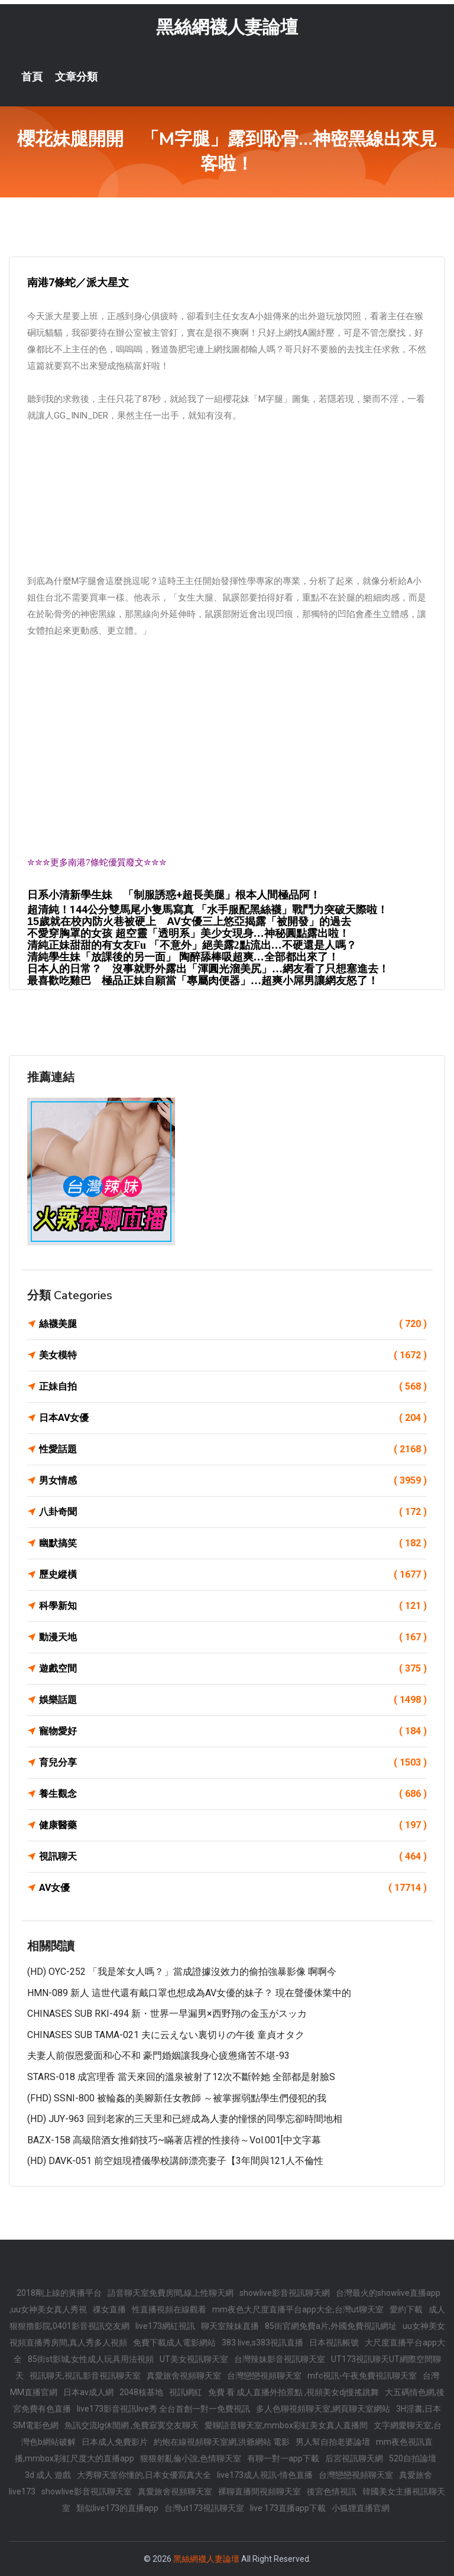  What do you see at coordinates (283, 2458) in the screenshot?
I see `有聊一對一app下載` at bounding box center [283, 2458].